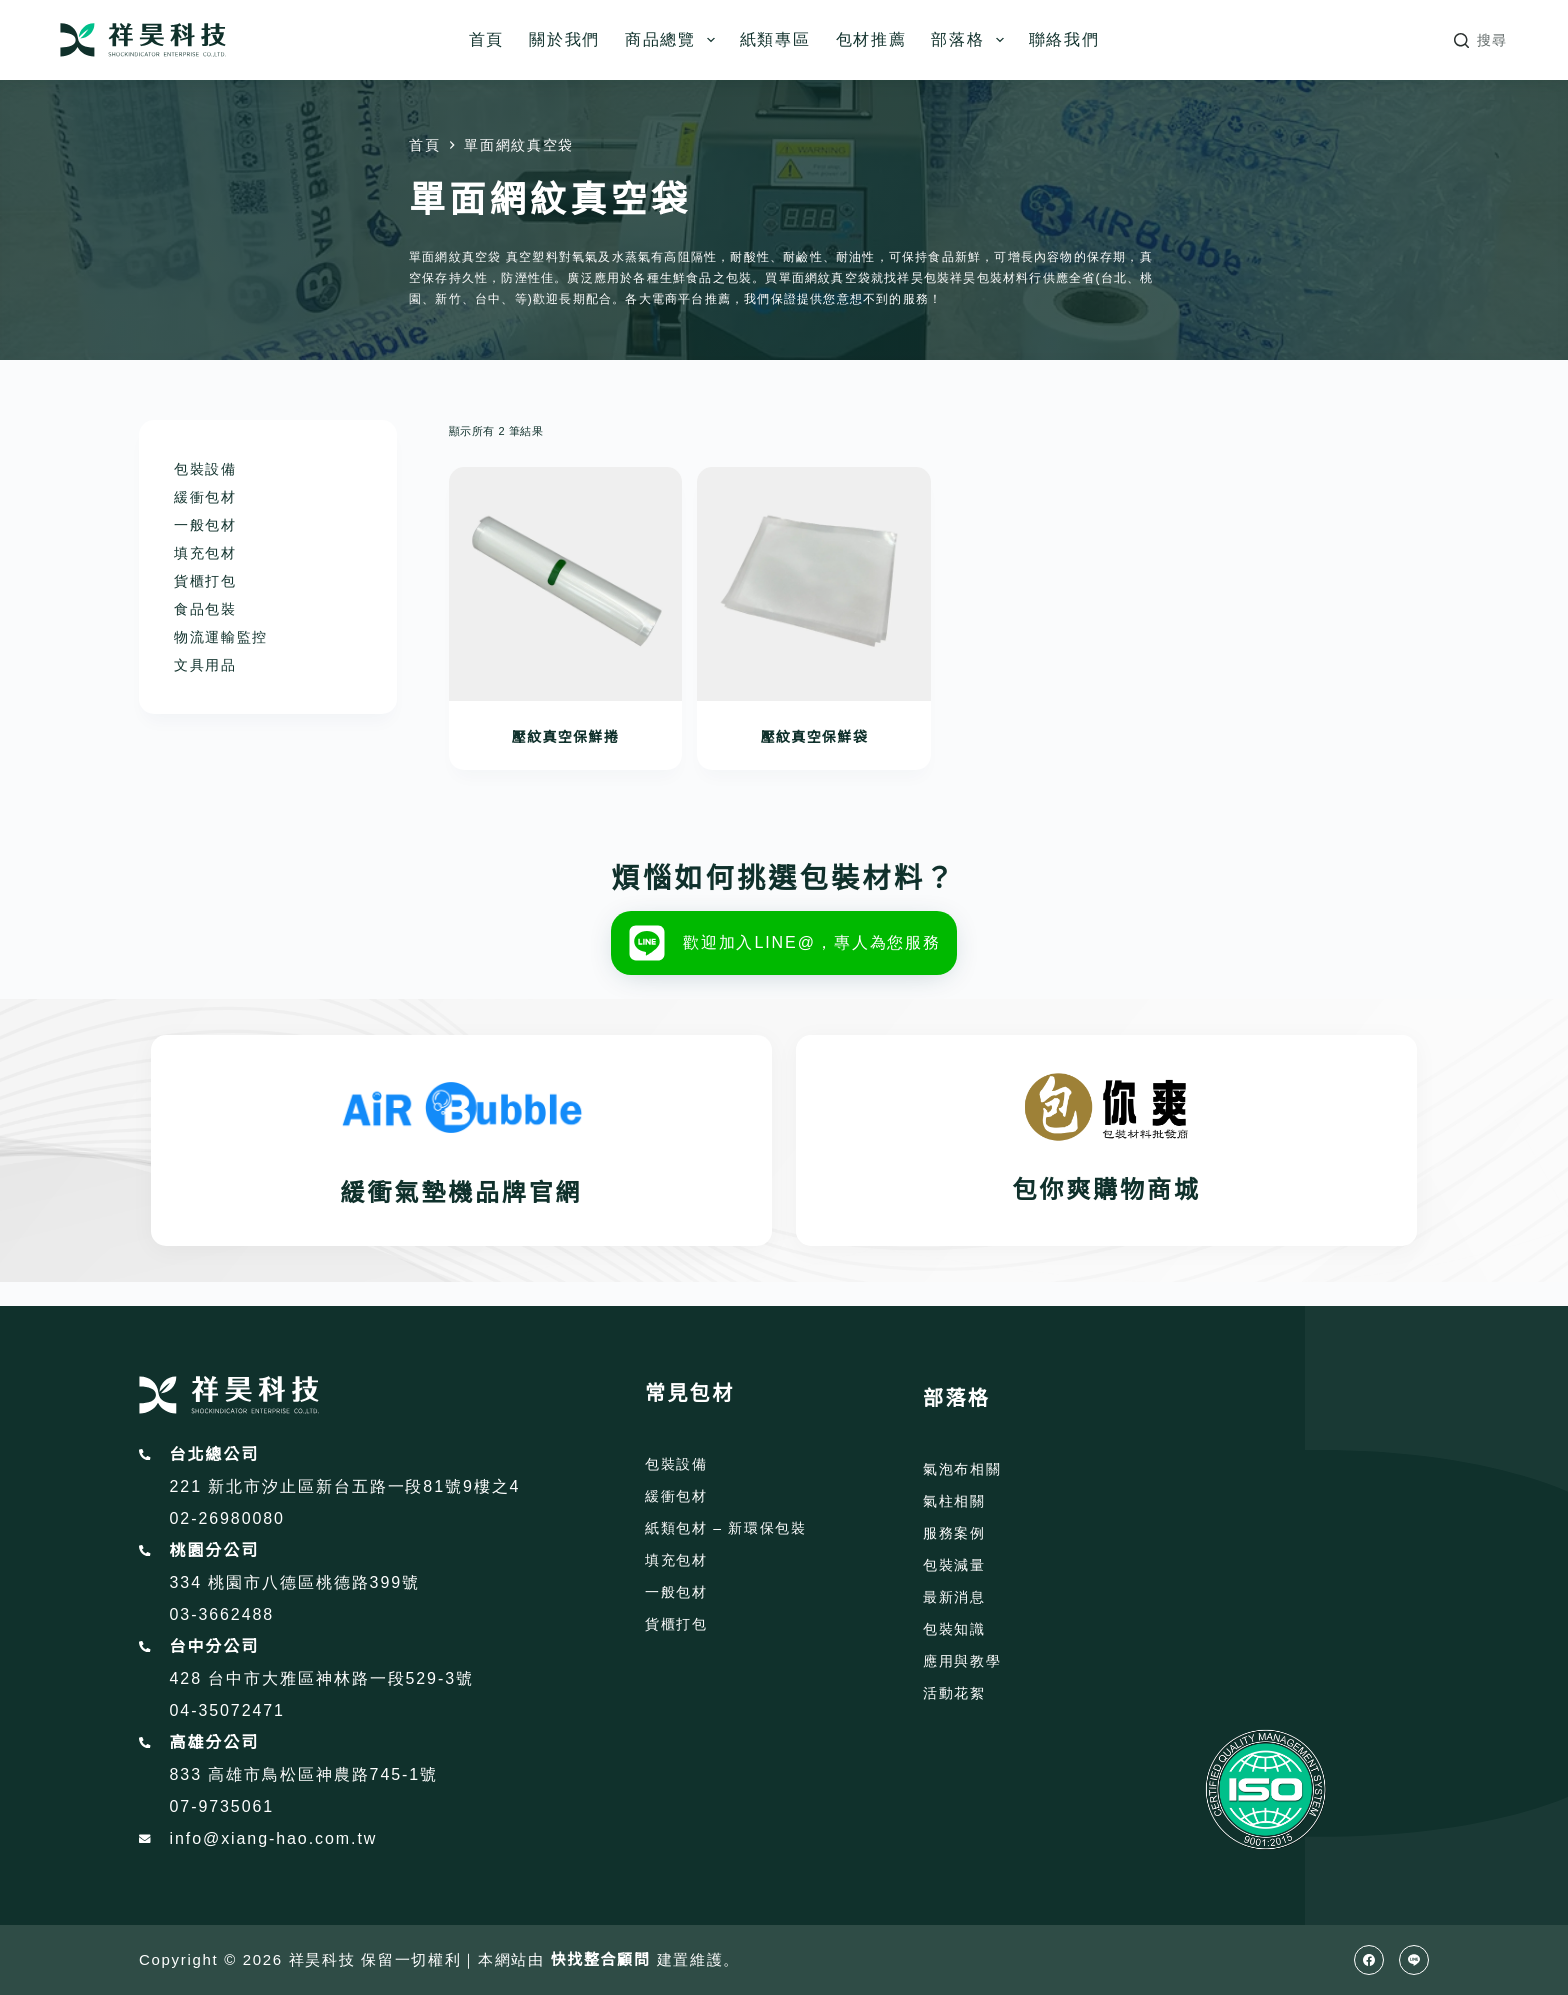  What do you see at coordinates (222, 1614) in the screenshot?
I see `03-3662488` at bounding box center [222, 1614].